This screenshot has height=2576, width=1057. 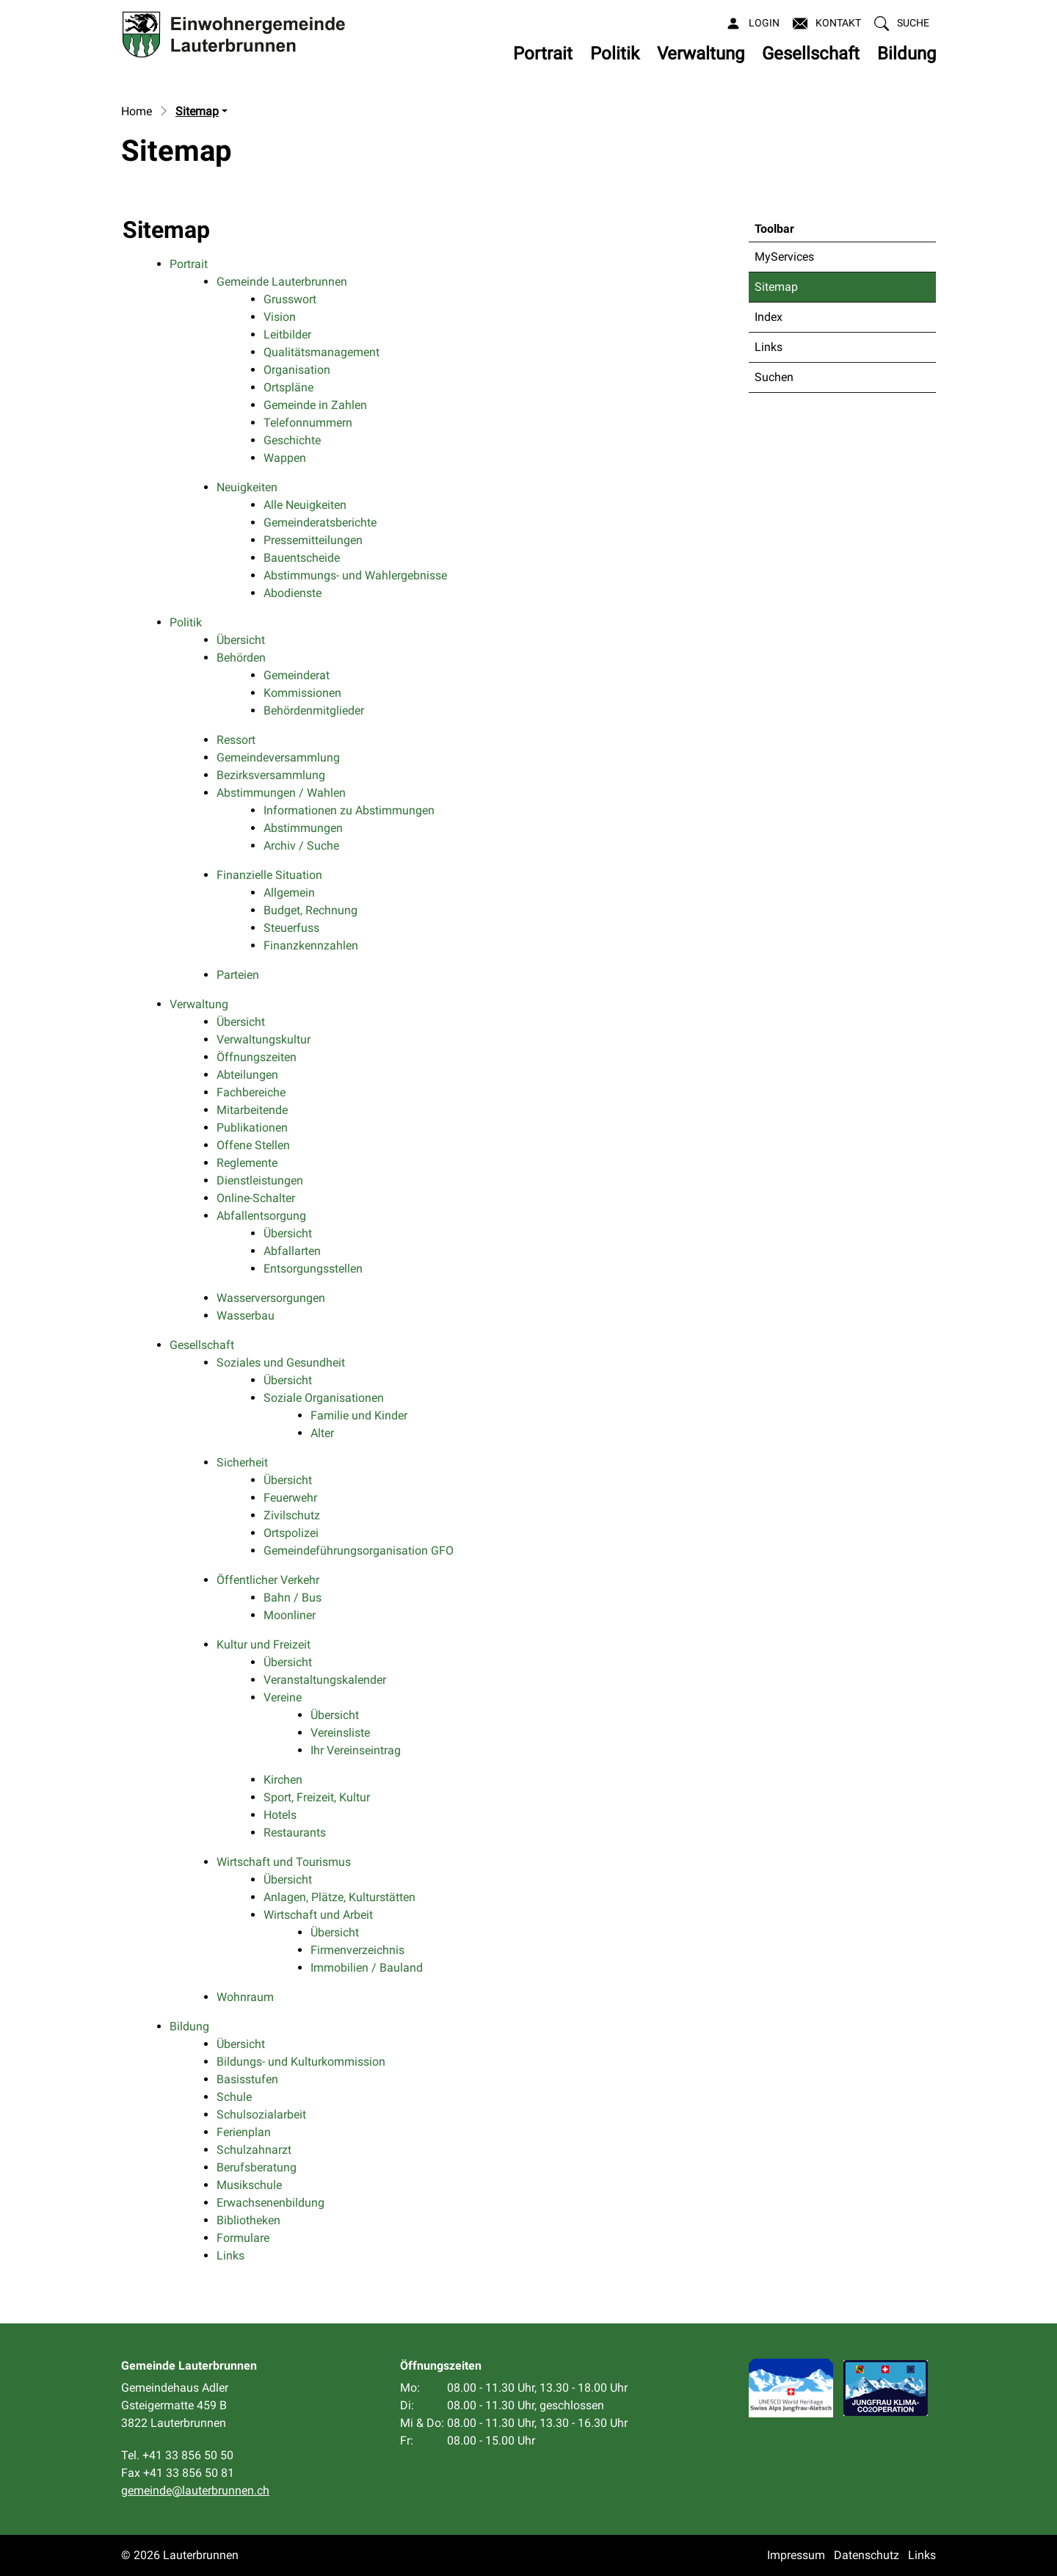 I want to click on Allgemein, so click(x=289, y=893).